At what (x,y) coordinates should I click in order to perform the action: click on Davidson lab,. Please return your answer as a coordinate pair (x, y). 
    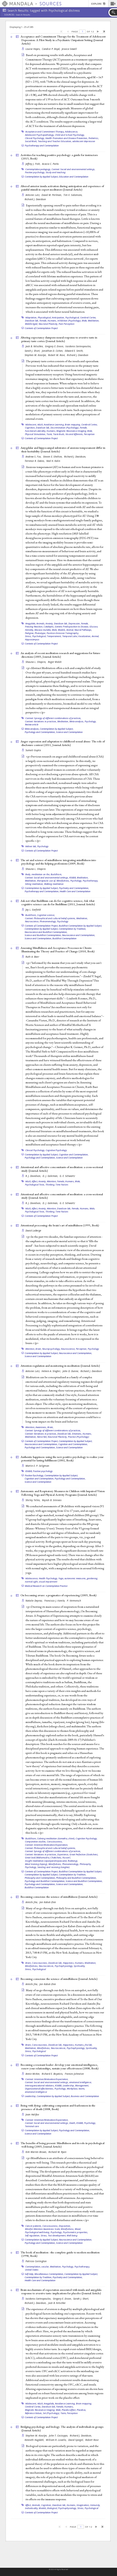
    Looking at the image, I should click on (32, 320).